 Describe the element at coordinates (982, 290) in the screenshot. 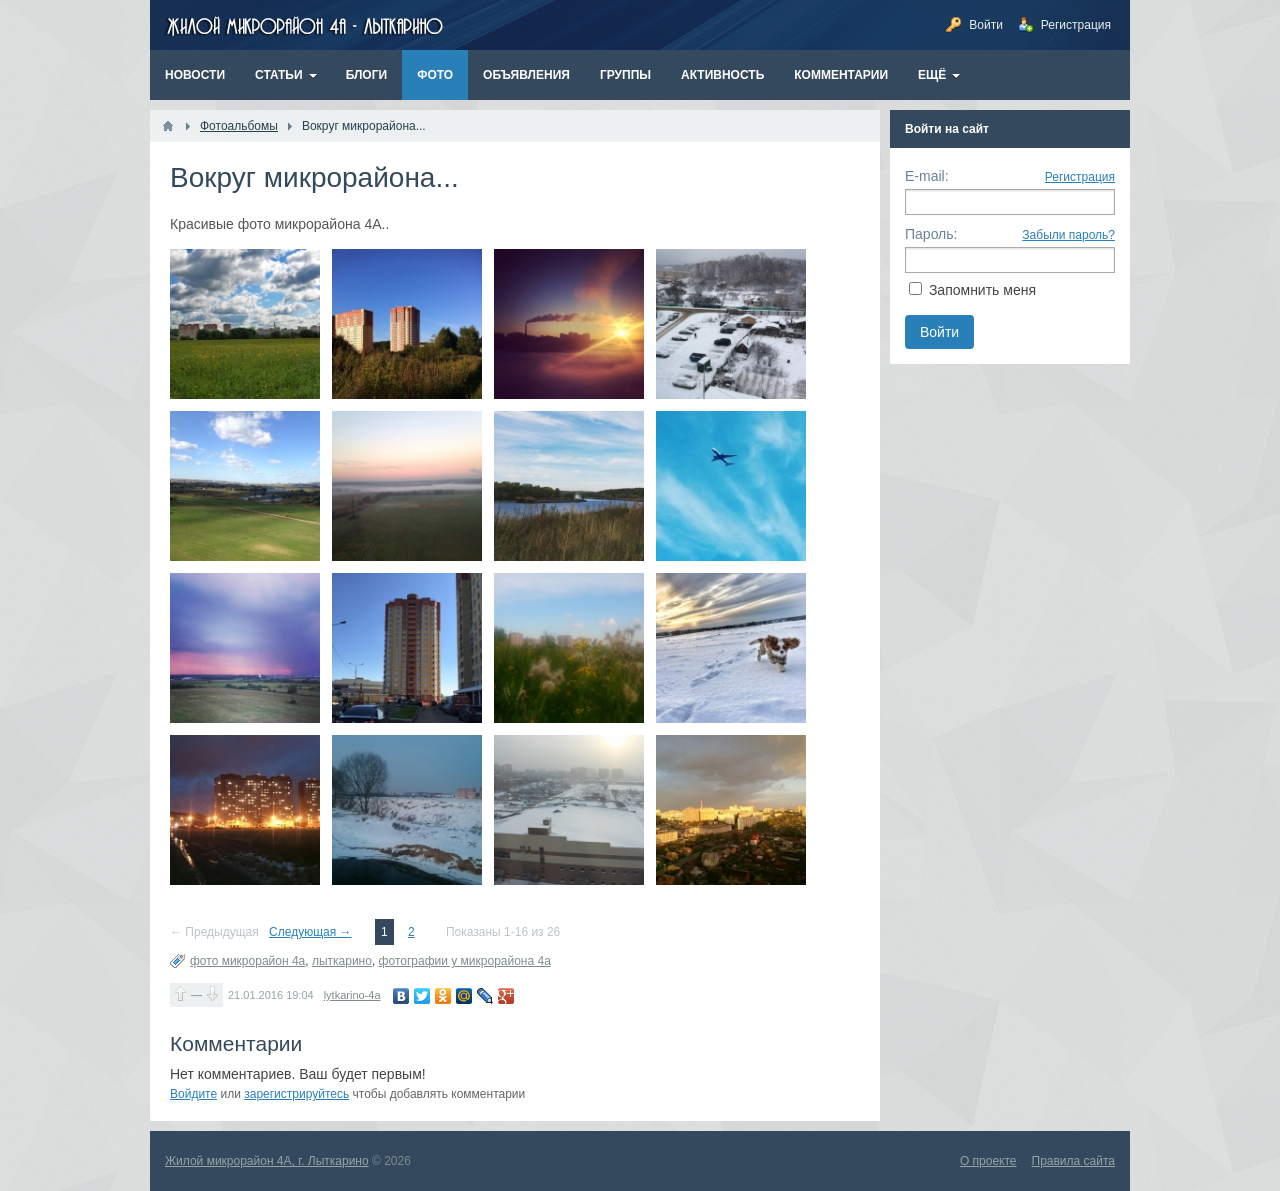

I see `Запомнить меня` at that location.